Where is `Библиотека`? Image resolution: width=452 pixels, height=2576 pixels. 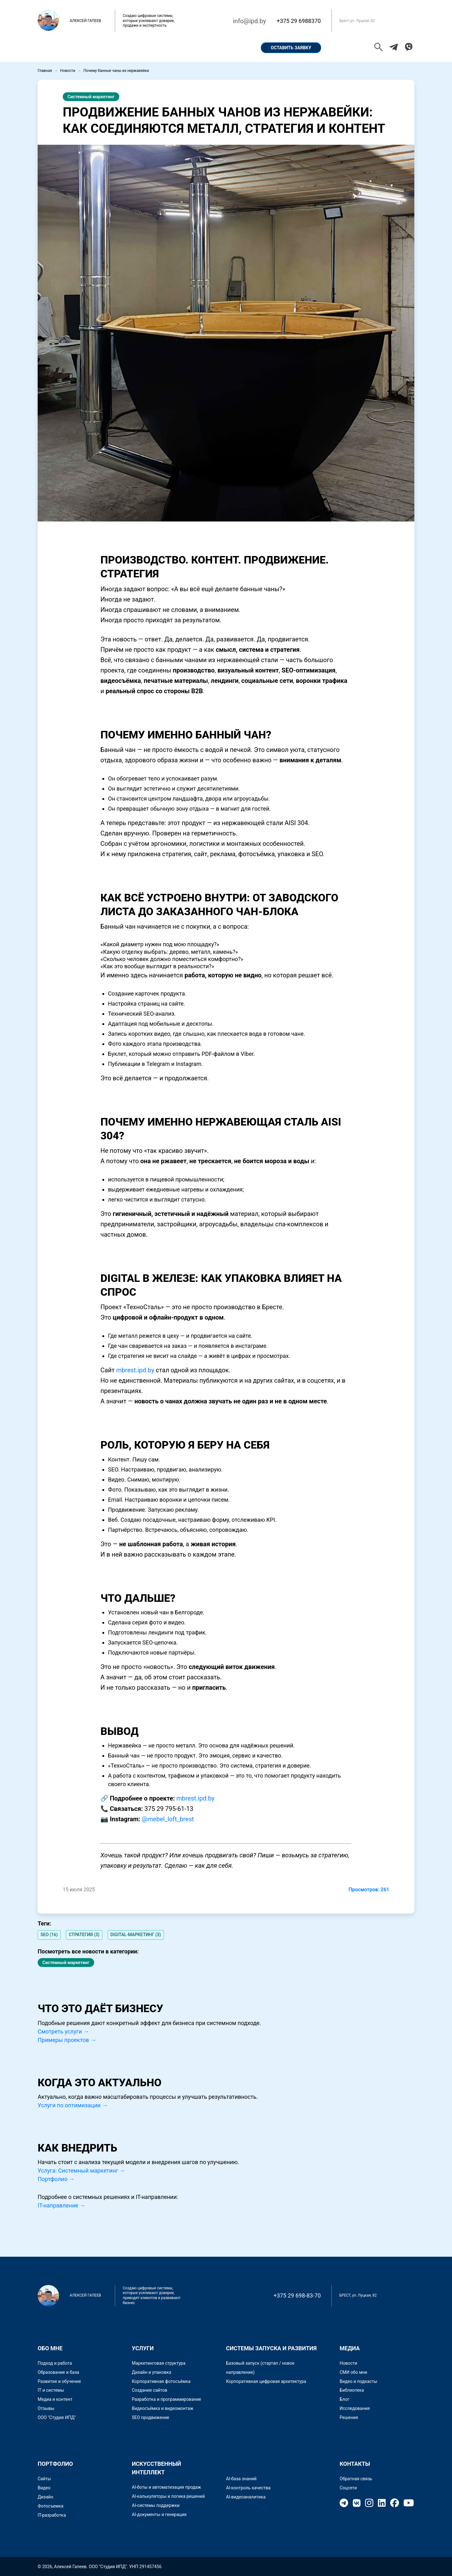 Библиотека is located at coordinates (352, 2390).